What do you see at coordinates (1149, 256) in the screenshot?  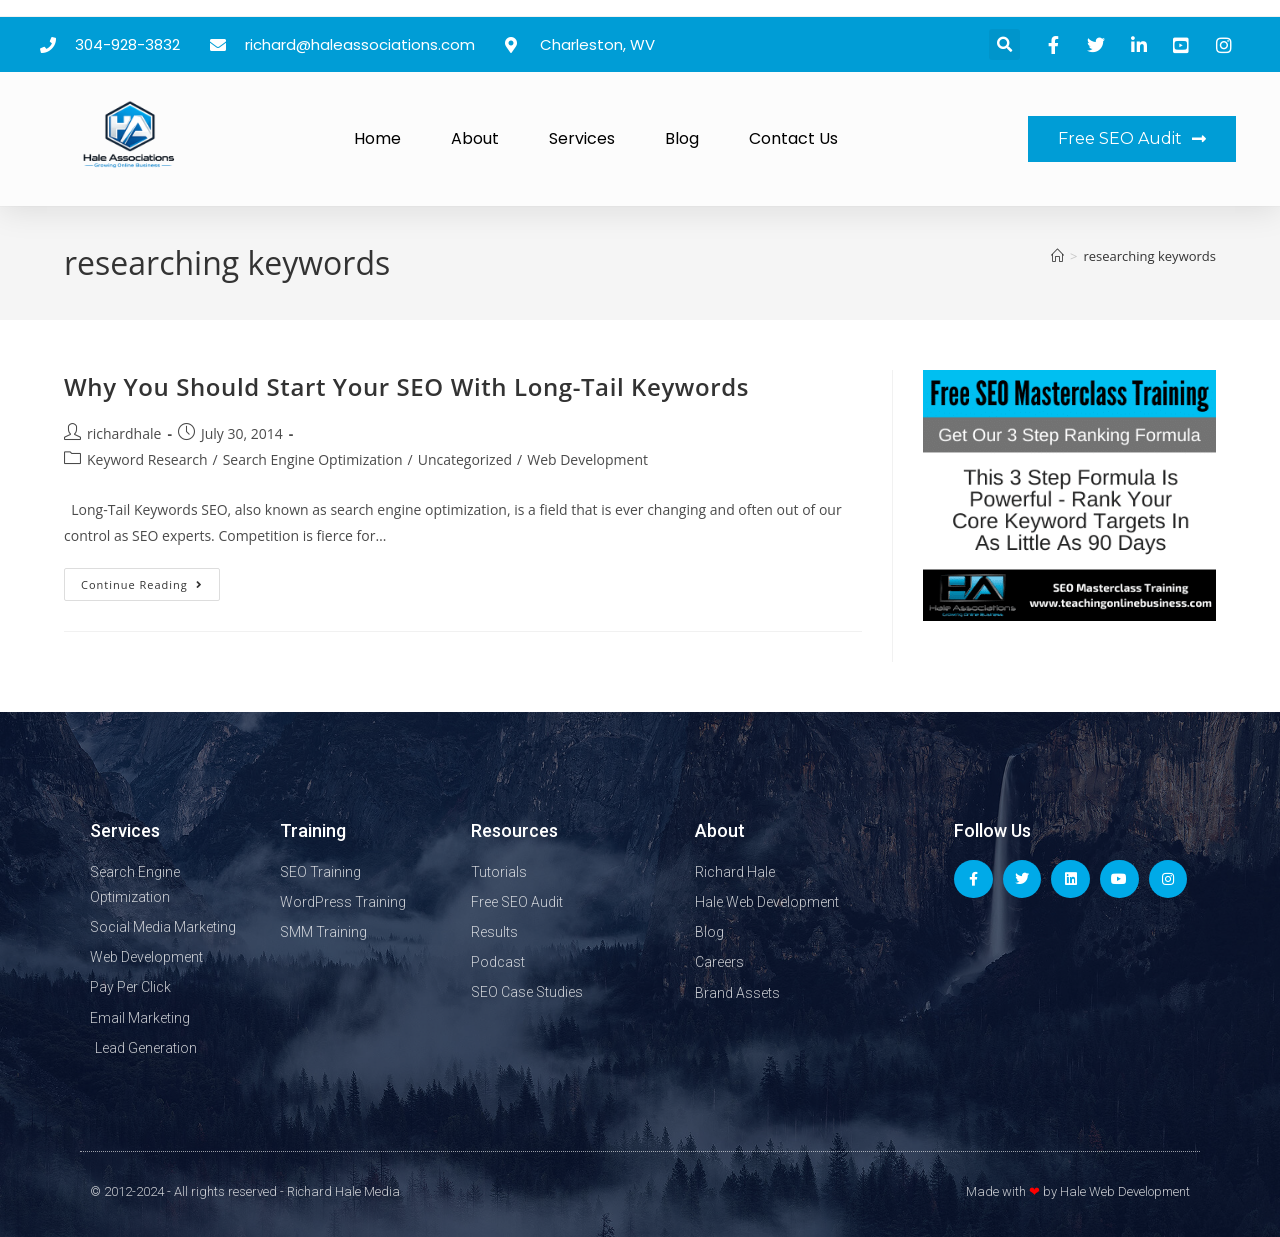 I see `researching keywords` at bounding box center [1149, 256].